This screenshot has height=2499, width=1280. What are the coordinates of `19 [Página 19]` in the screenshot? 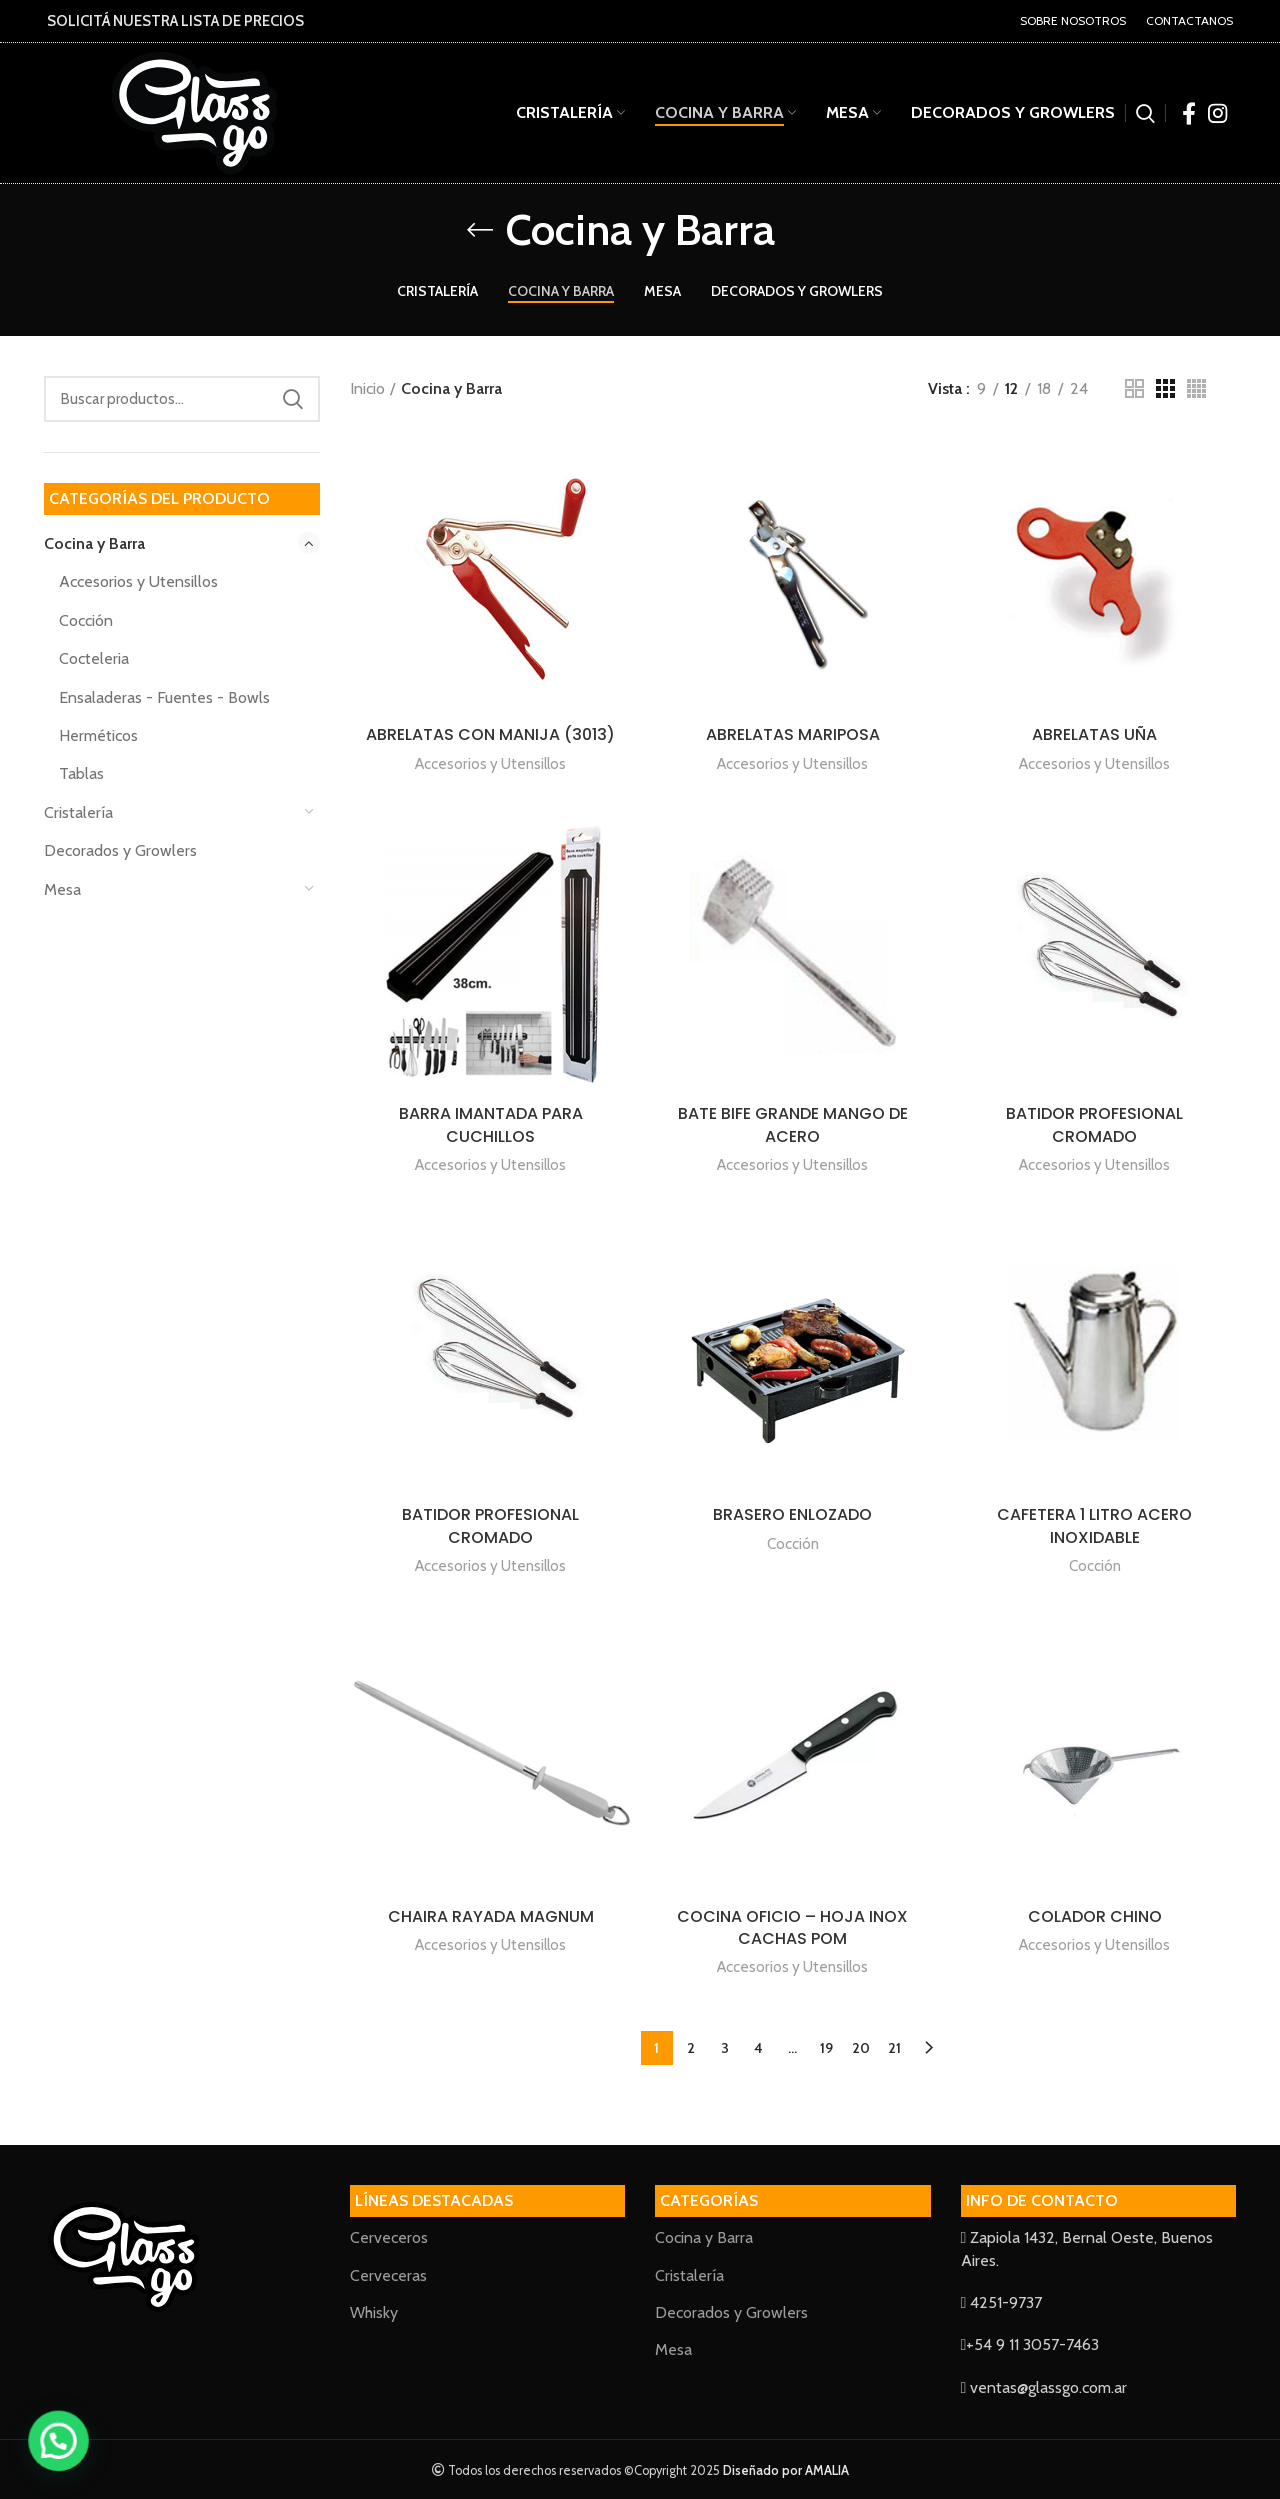 It's located at (826, 2048).